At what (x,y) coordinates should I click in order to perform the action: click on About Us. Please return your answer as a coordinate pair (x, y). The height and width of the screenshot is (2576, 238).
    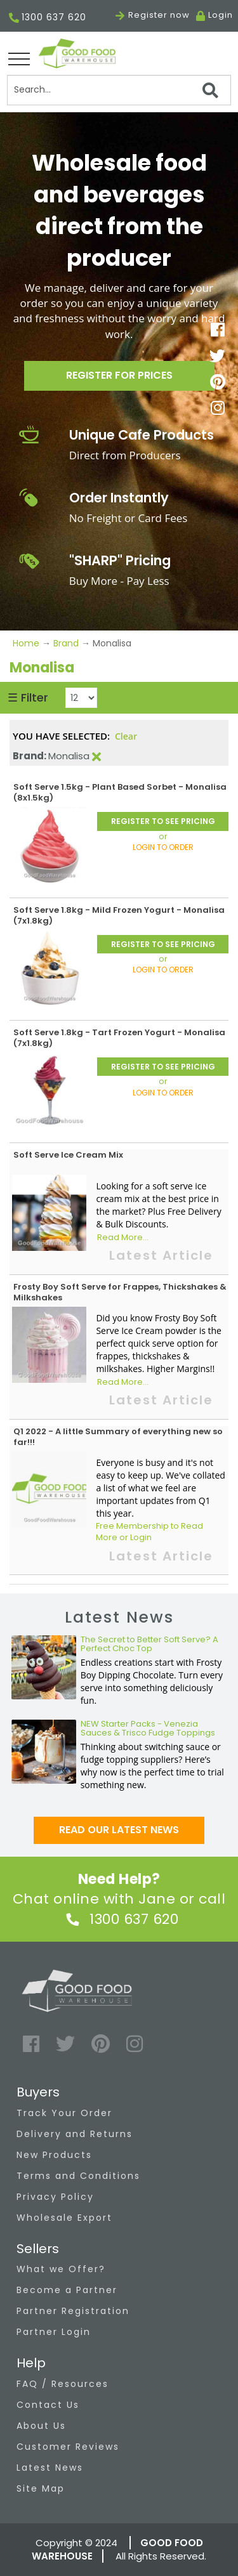
    Looking at the image, I should click on (41, 2425).